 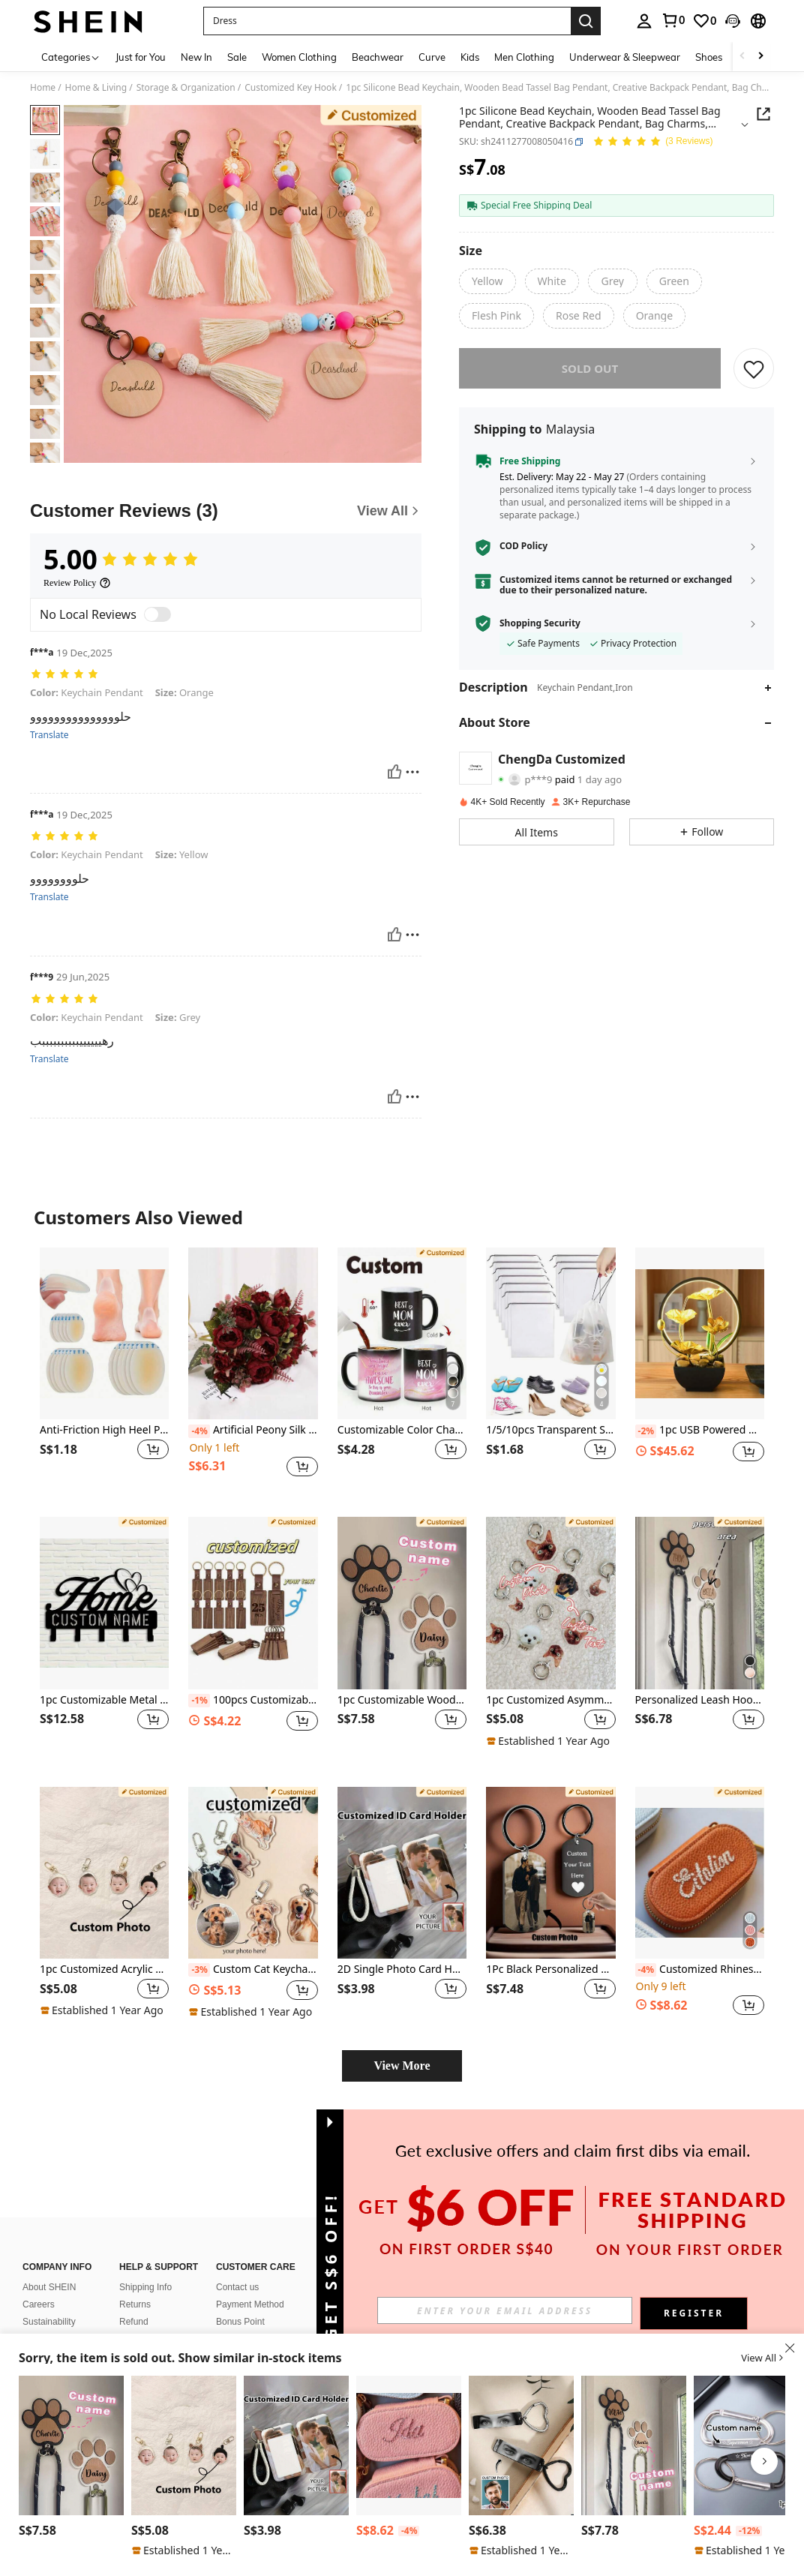 What do you see at coordinates (413, 772) in the screenshot?
I see `[Report/Block]` at bounding box center [413, 772].